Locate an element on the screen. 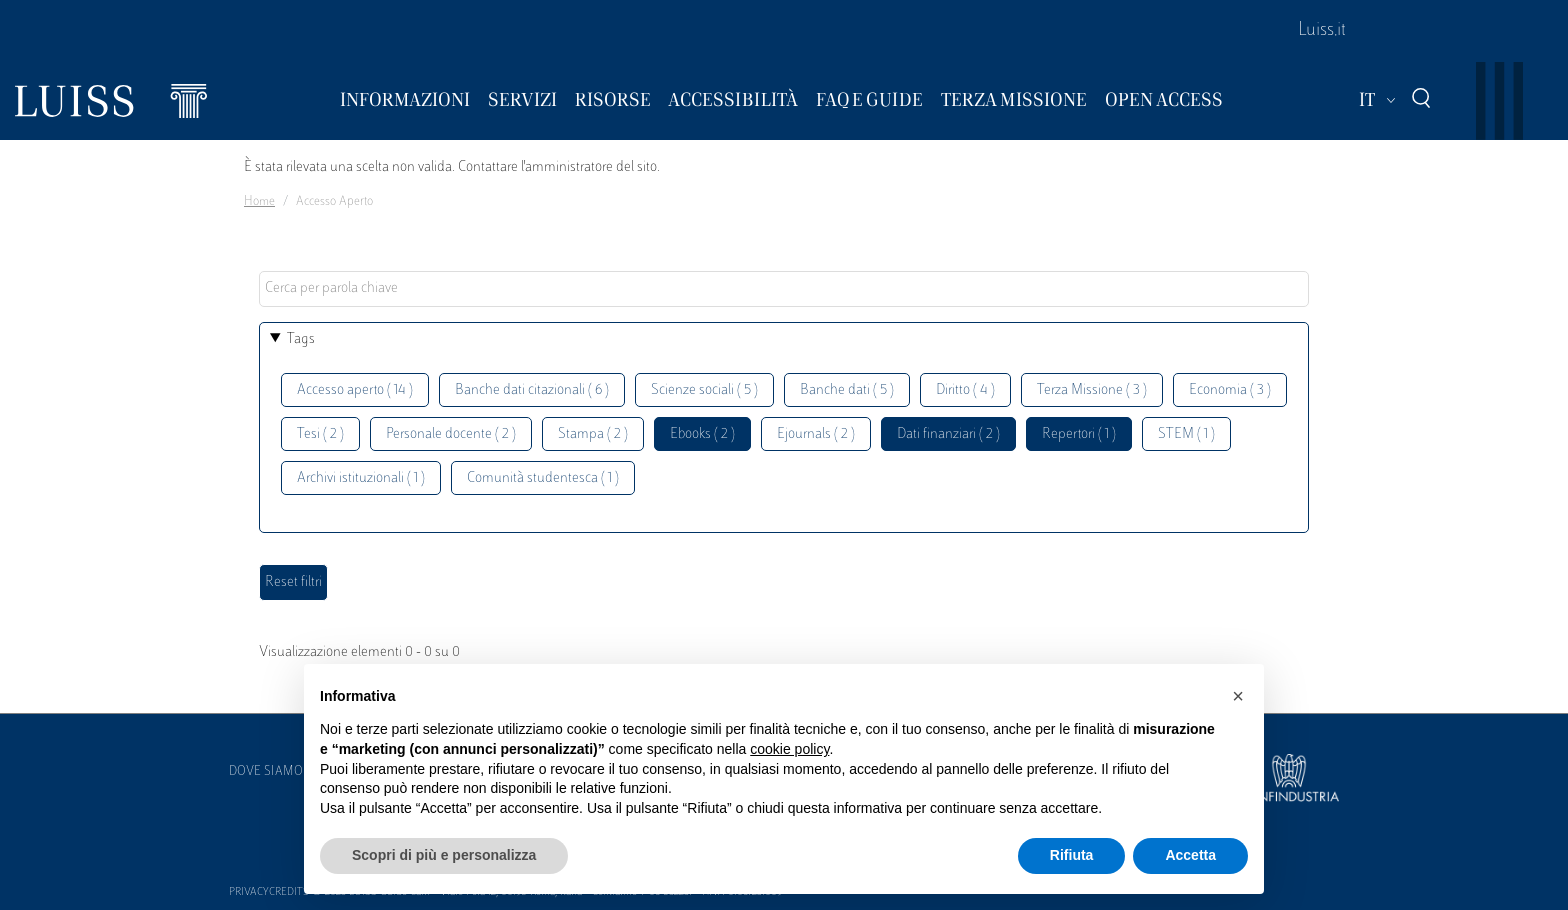  cookie policy [button] is located at coordinates (789, 749).